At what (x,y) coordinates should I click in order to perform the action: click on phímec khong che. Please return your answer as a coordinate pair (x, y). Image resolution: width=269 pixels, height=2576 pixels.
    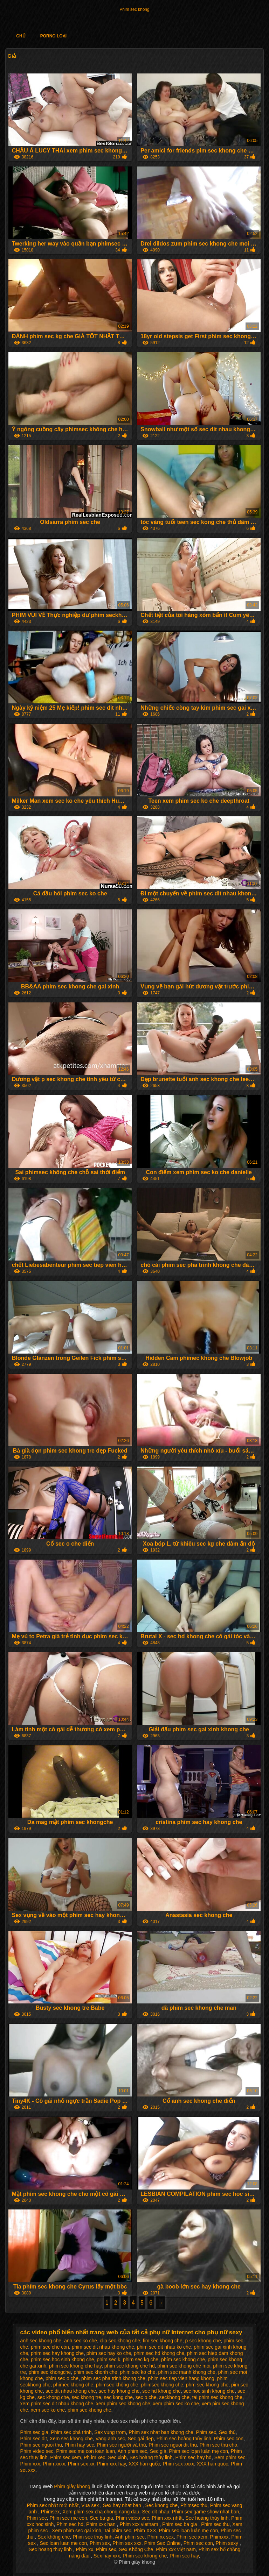
    Looking at the image, I should click on (73, 2384).